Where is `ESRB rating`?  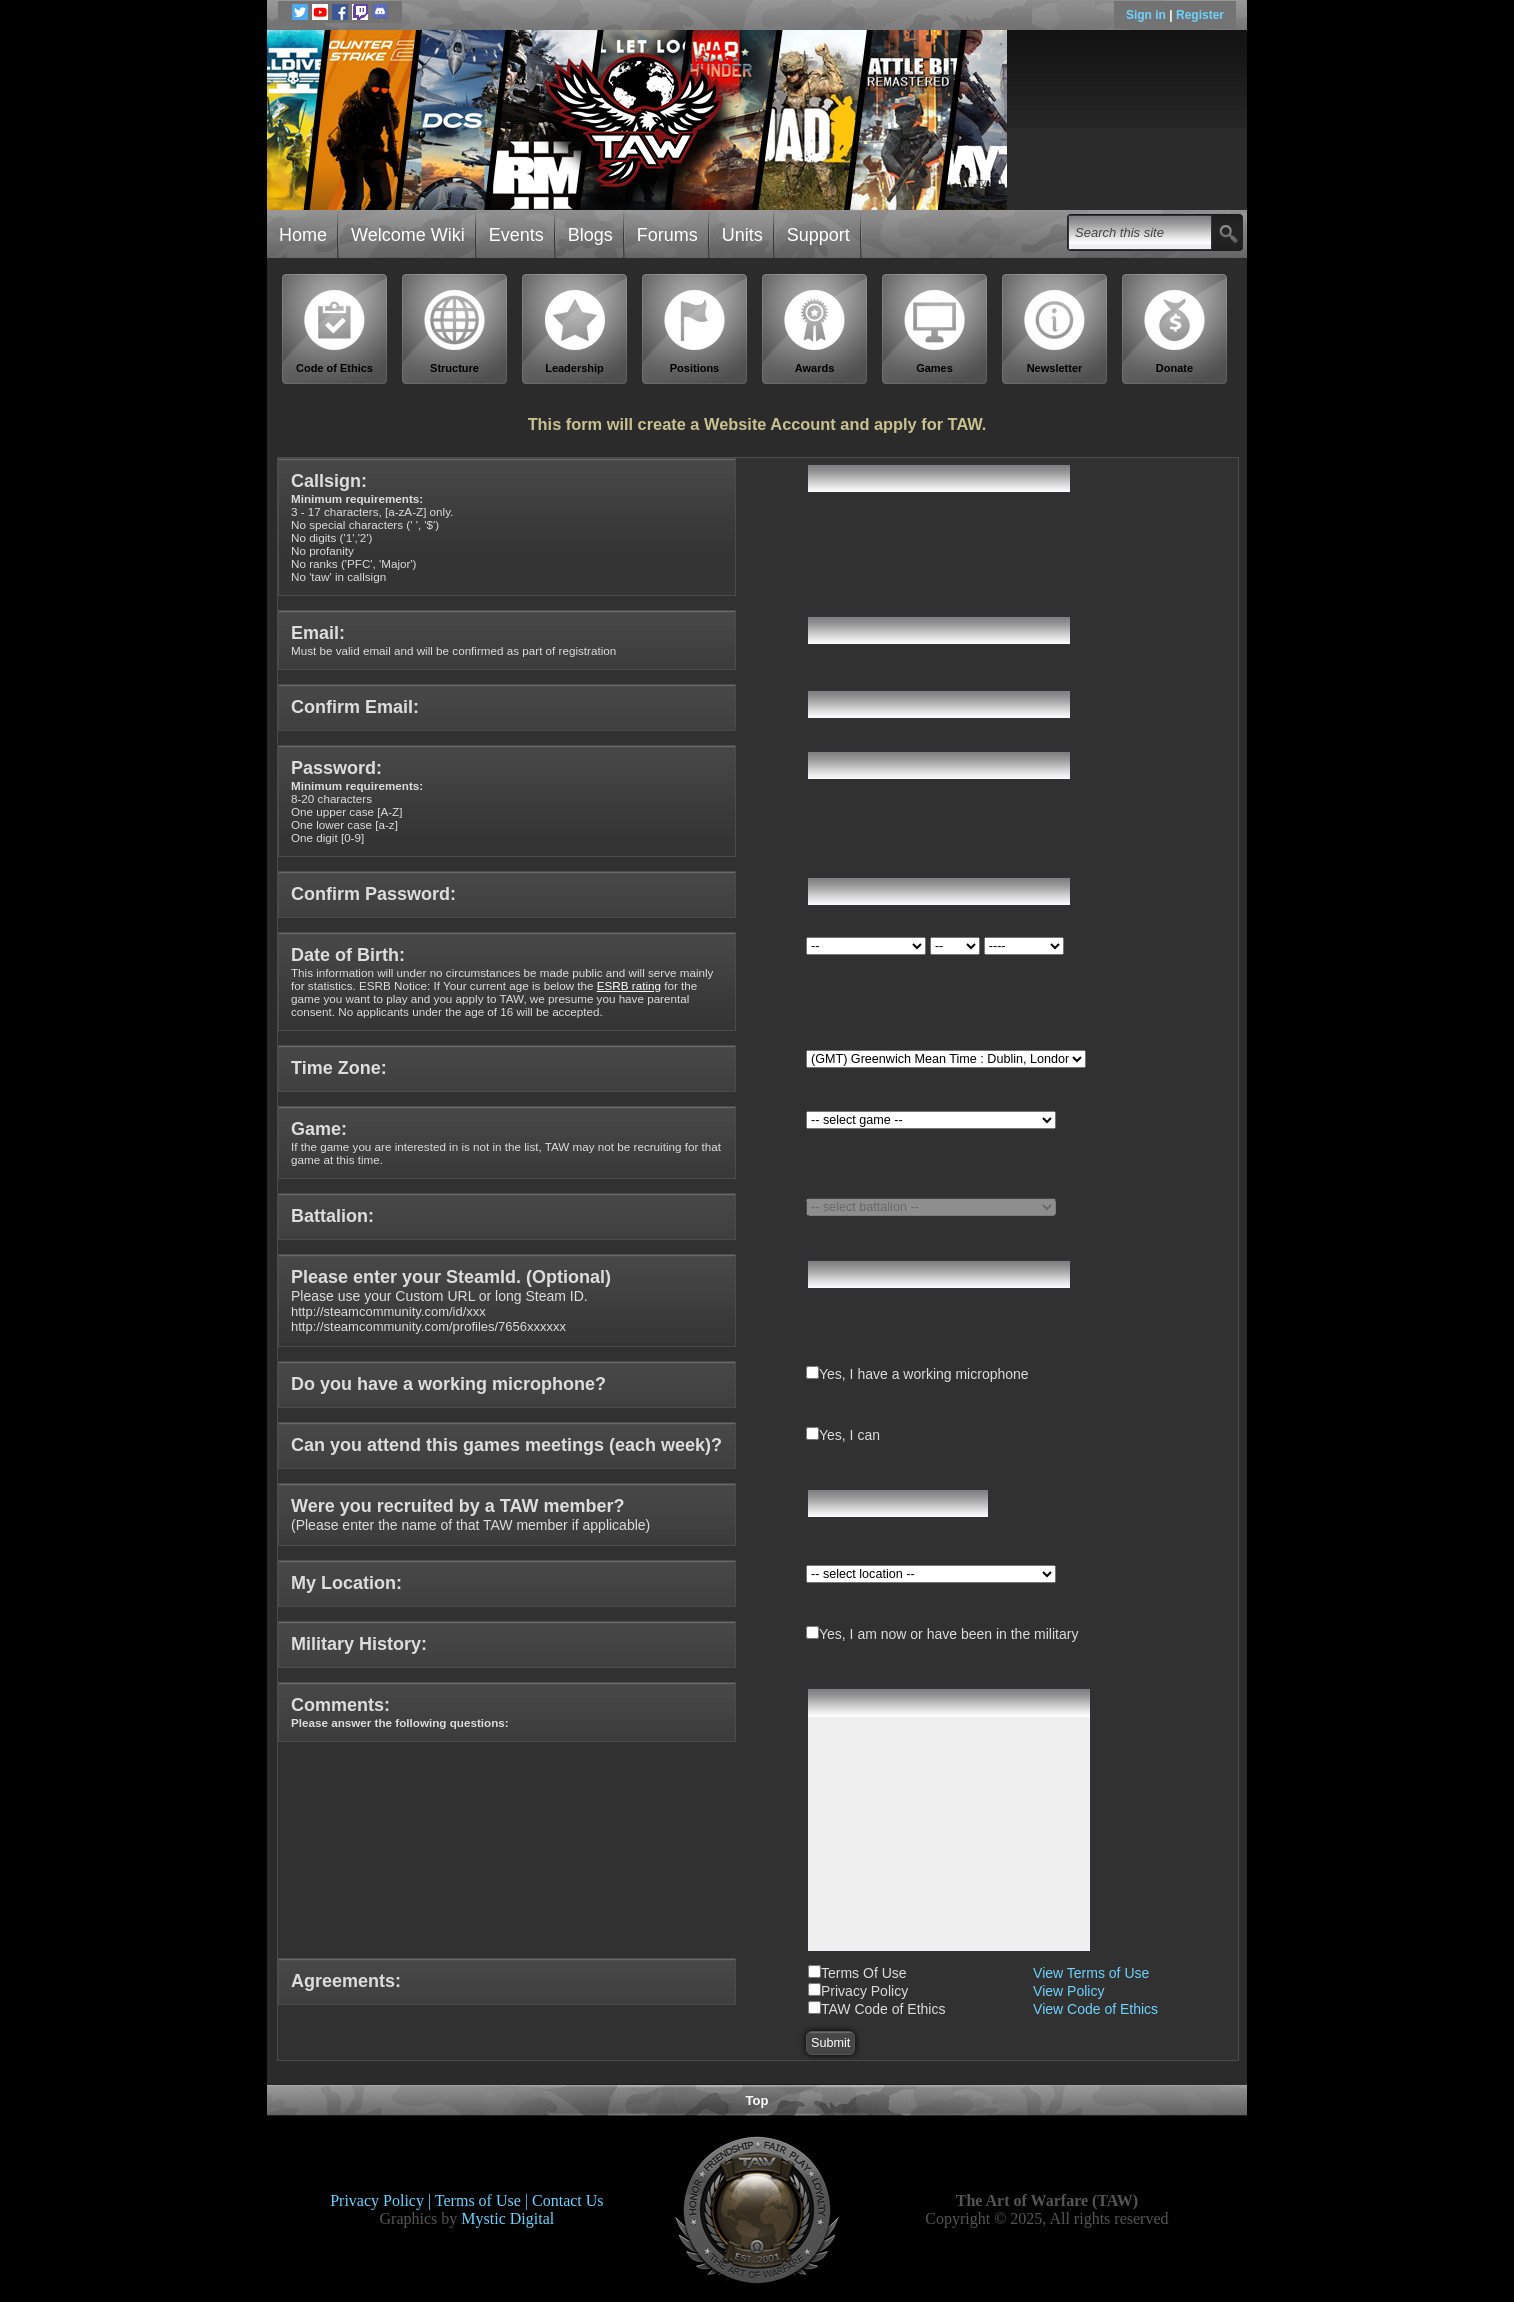
ESRB rating is located at coordinates (629, 985).